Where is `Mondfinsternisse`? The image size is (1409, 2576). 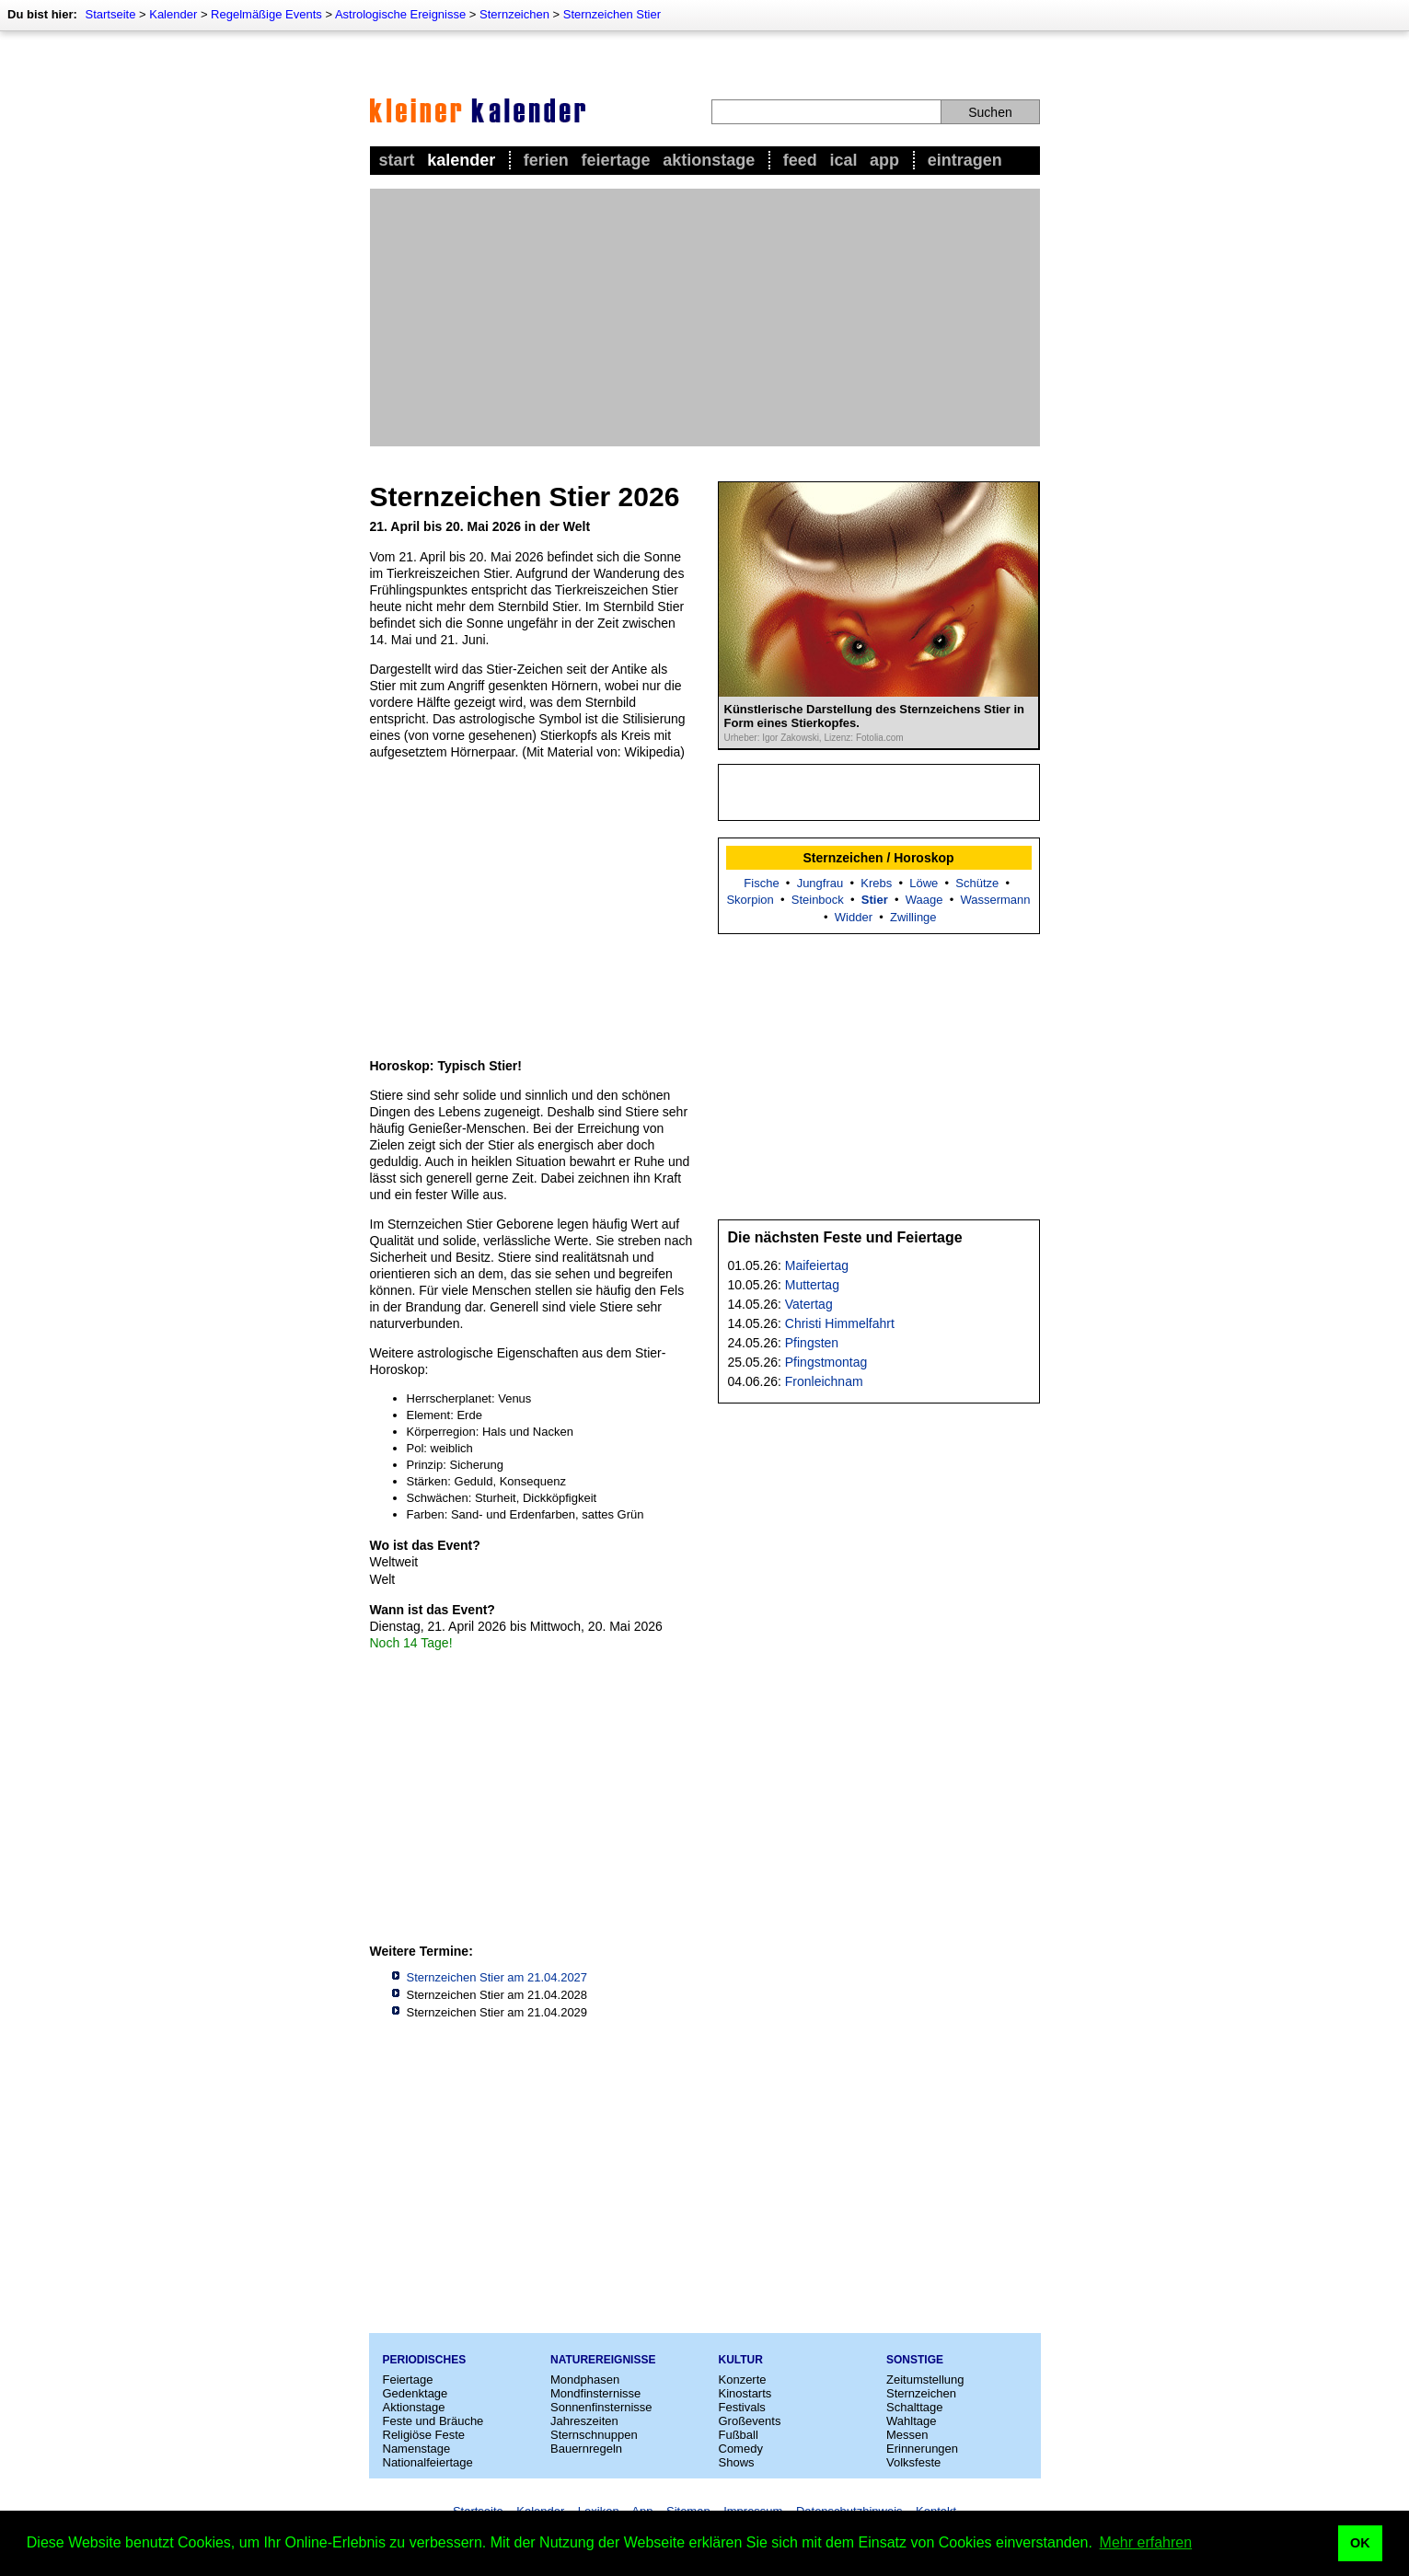
Mondfinsternisse is located at coordinates (595, 2393).